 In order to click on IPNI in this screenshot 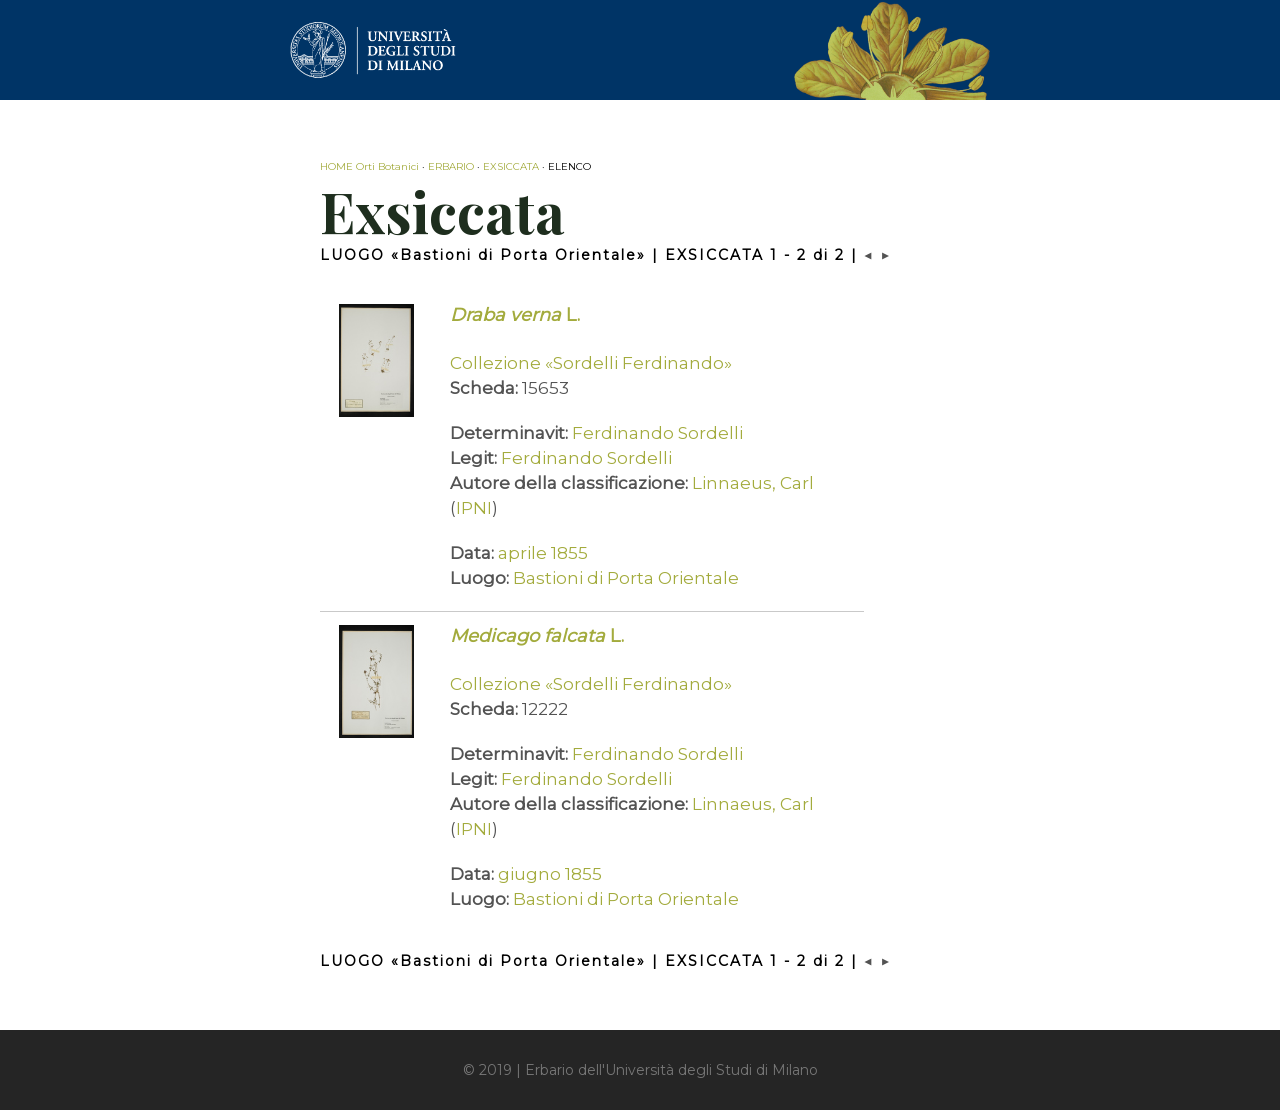, I will do `click(474, 508)`.